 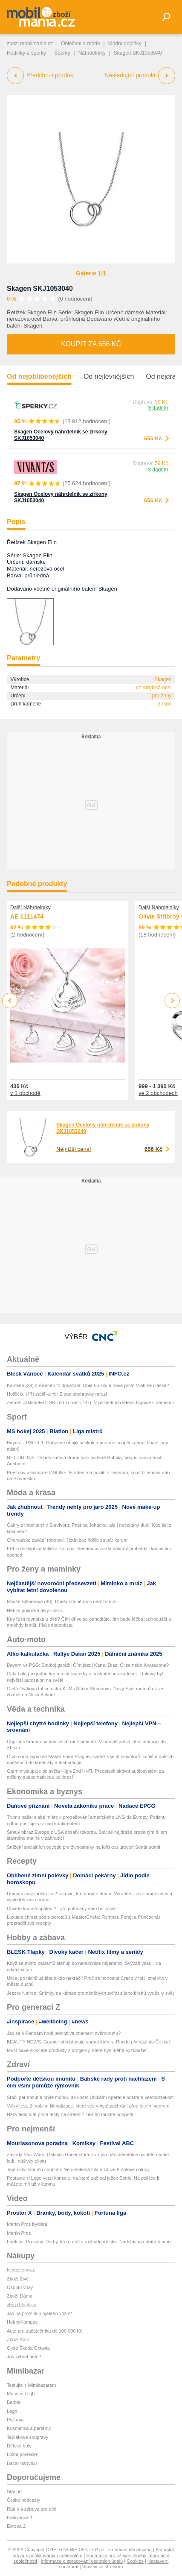 What do you see at coordinates (21, 2269) in the screenshot?
I see `hledejceny.cz` at bounding box center [21, 2269].